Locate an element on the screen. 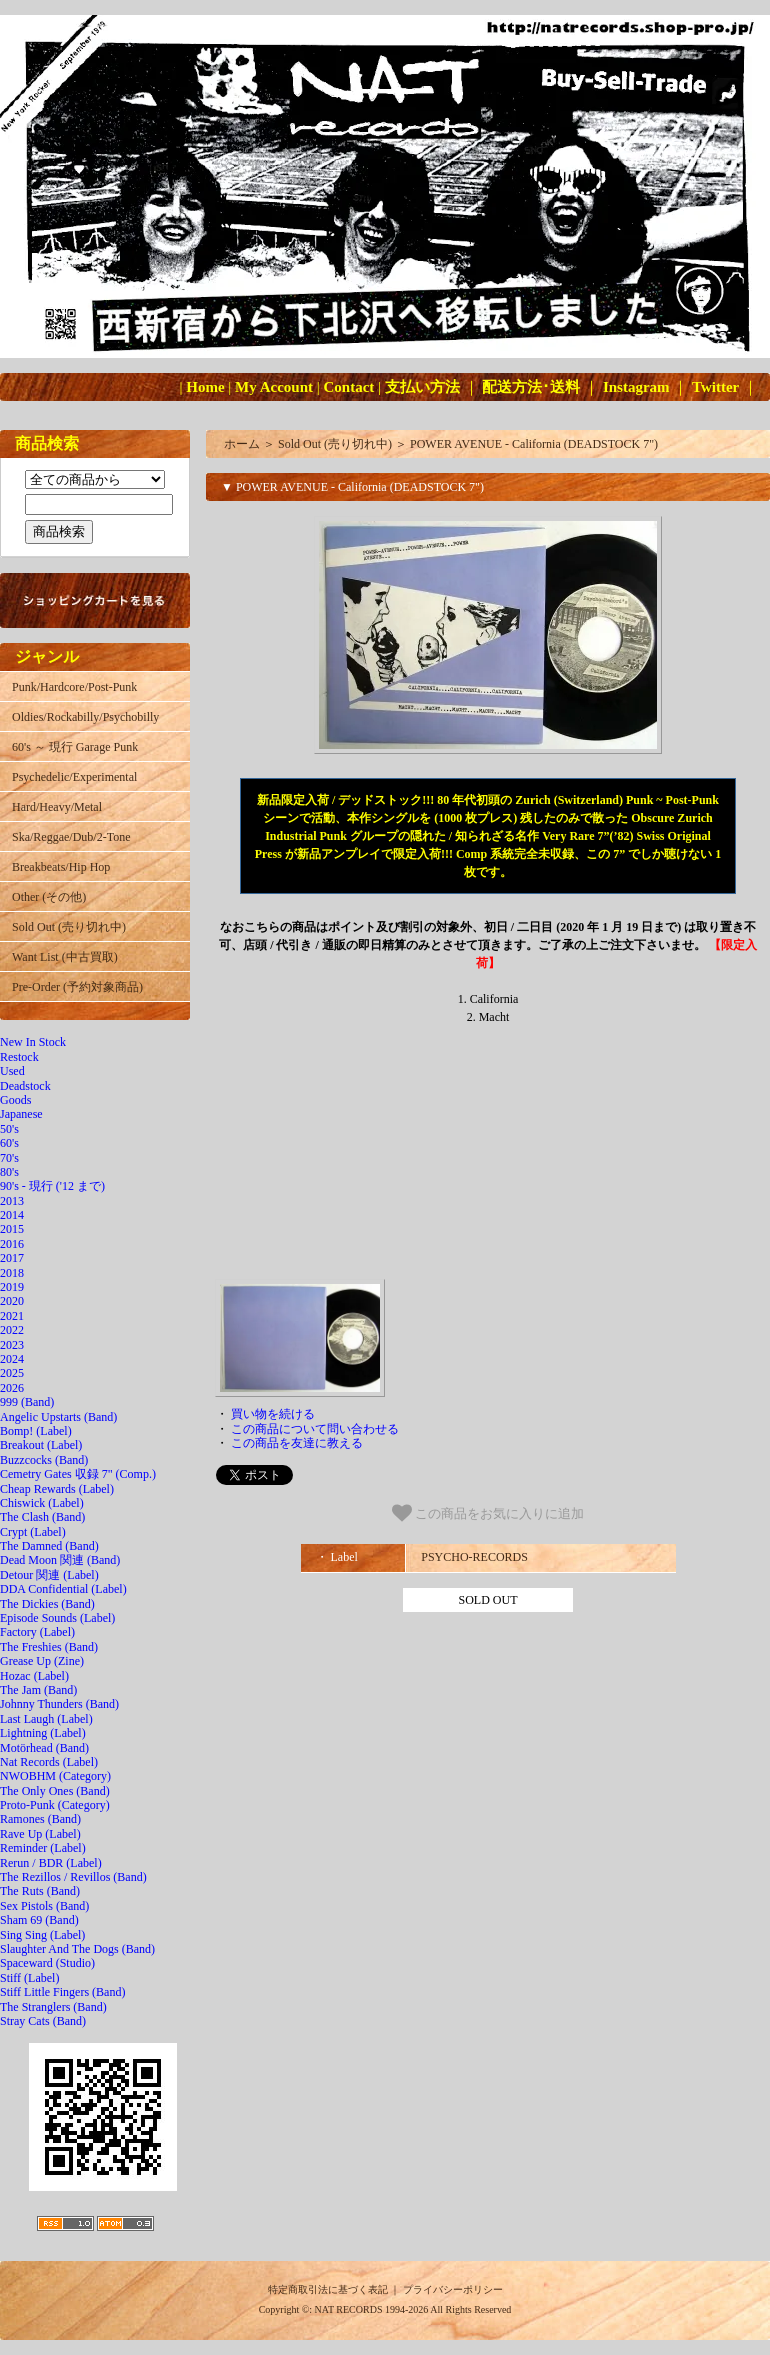 Image resolution: width=770 pixels, height=2355 pixels. Slaughter And The Dogs (Band) is located at coordinates (77, 1949).